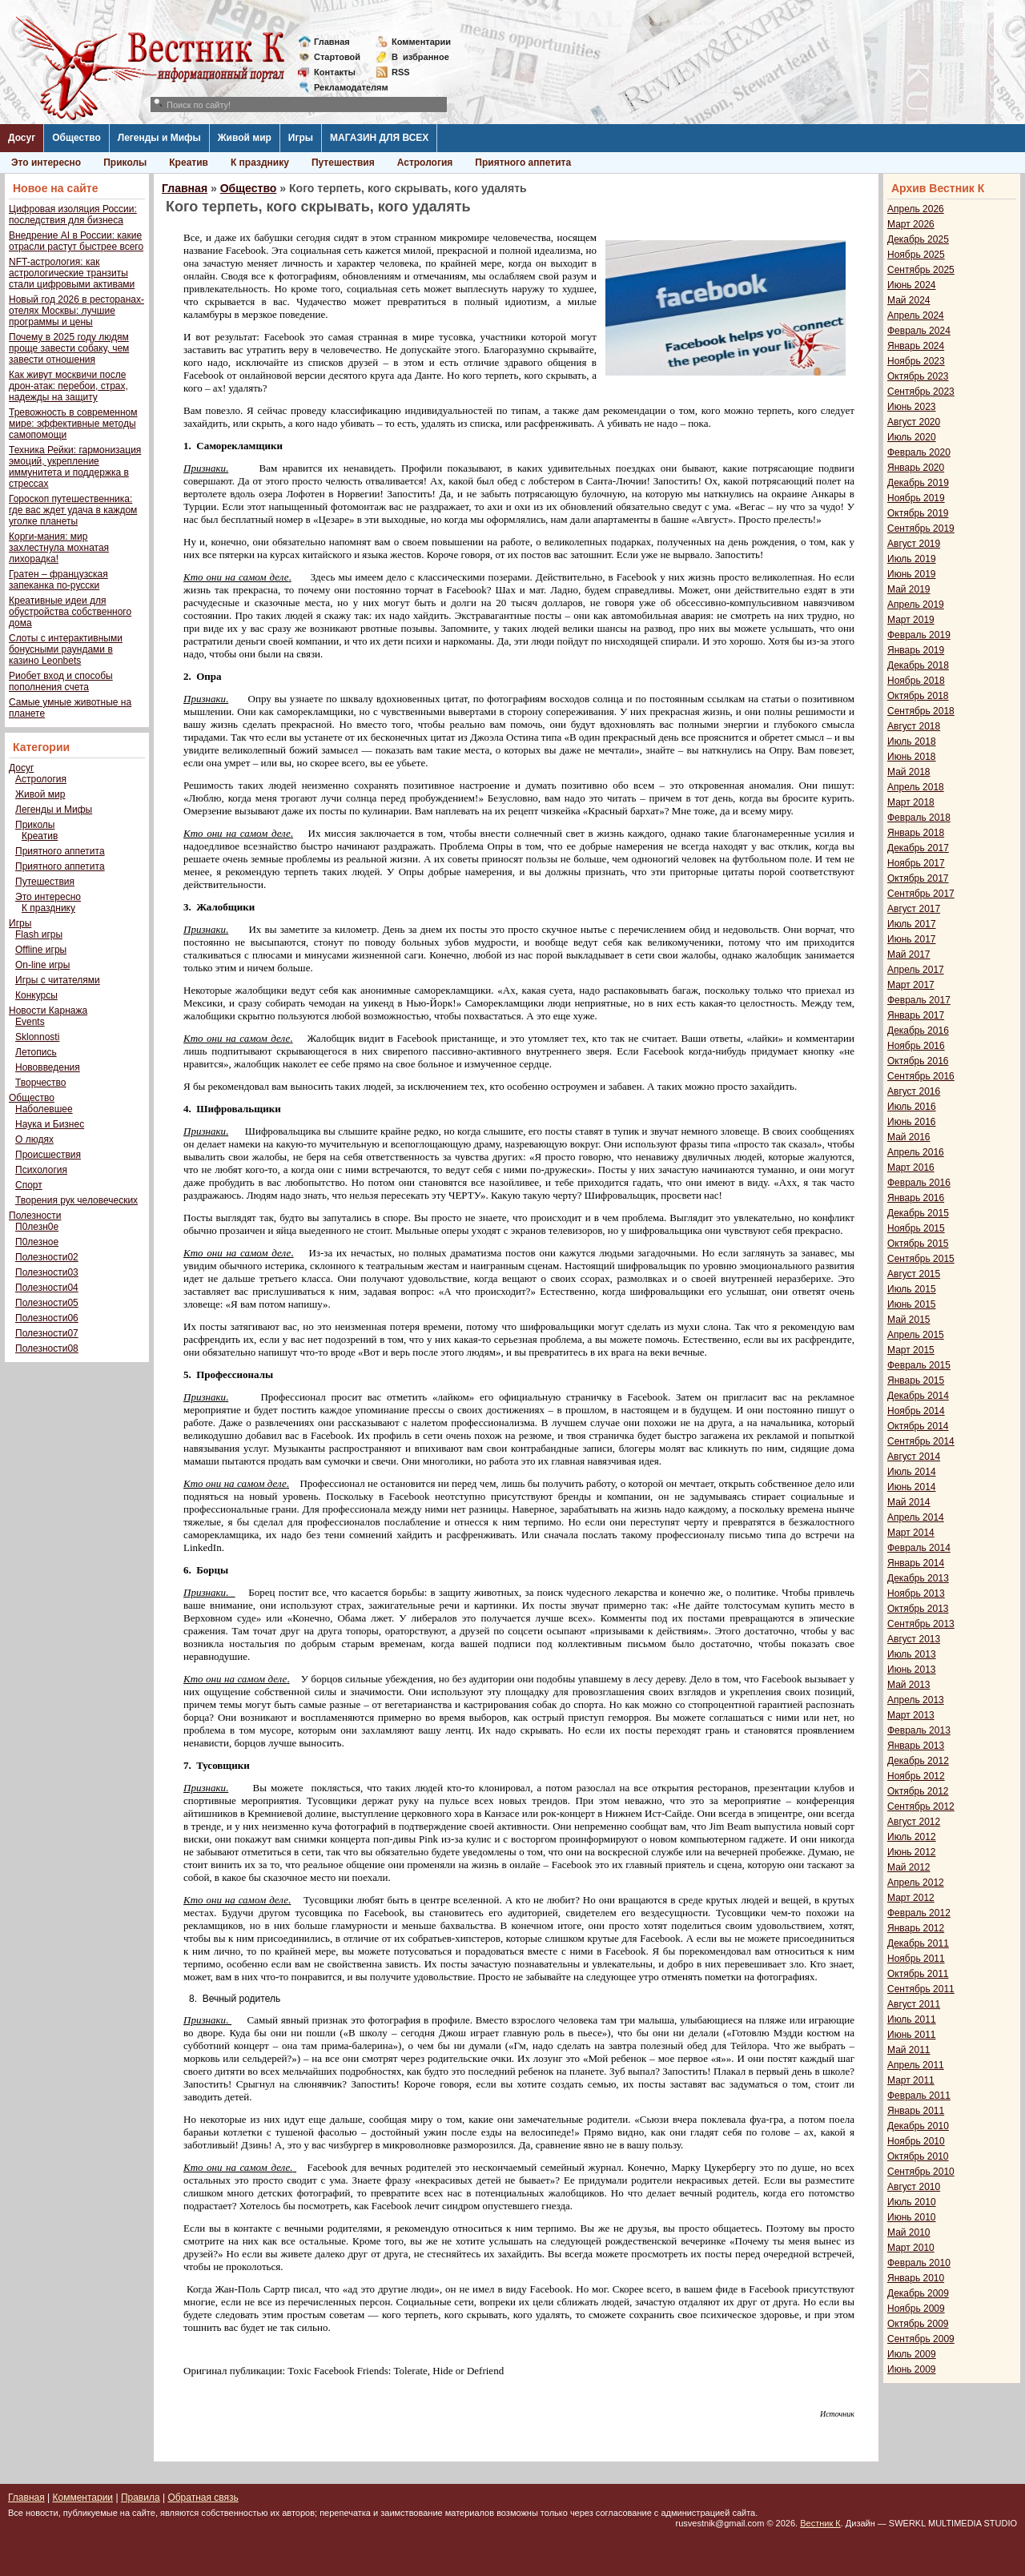 The image size is (1025, 2576). What do you see at coordinates (921, 269) in the screenshot?
I see `Сентябрь 2025` at bounding box center [921, 269].